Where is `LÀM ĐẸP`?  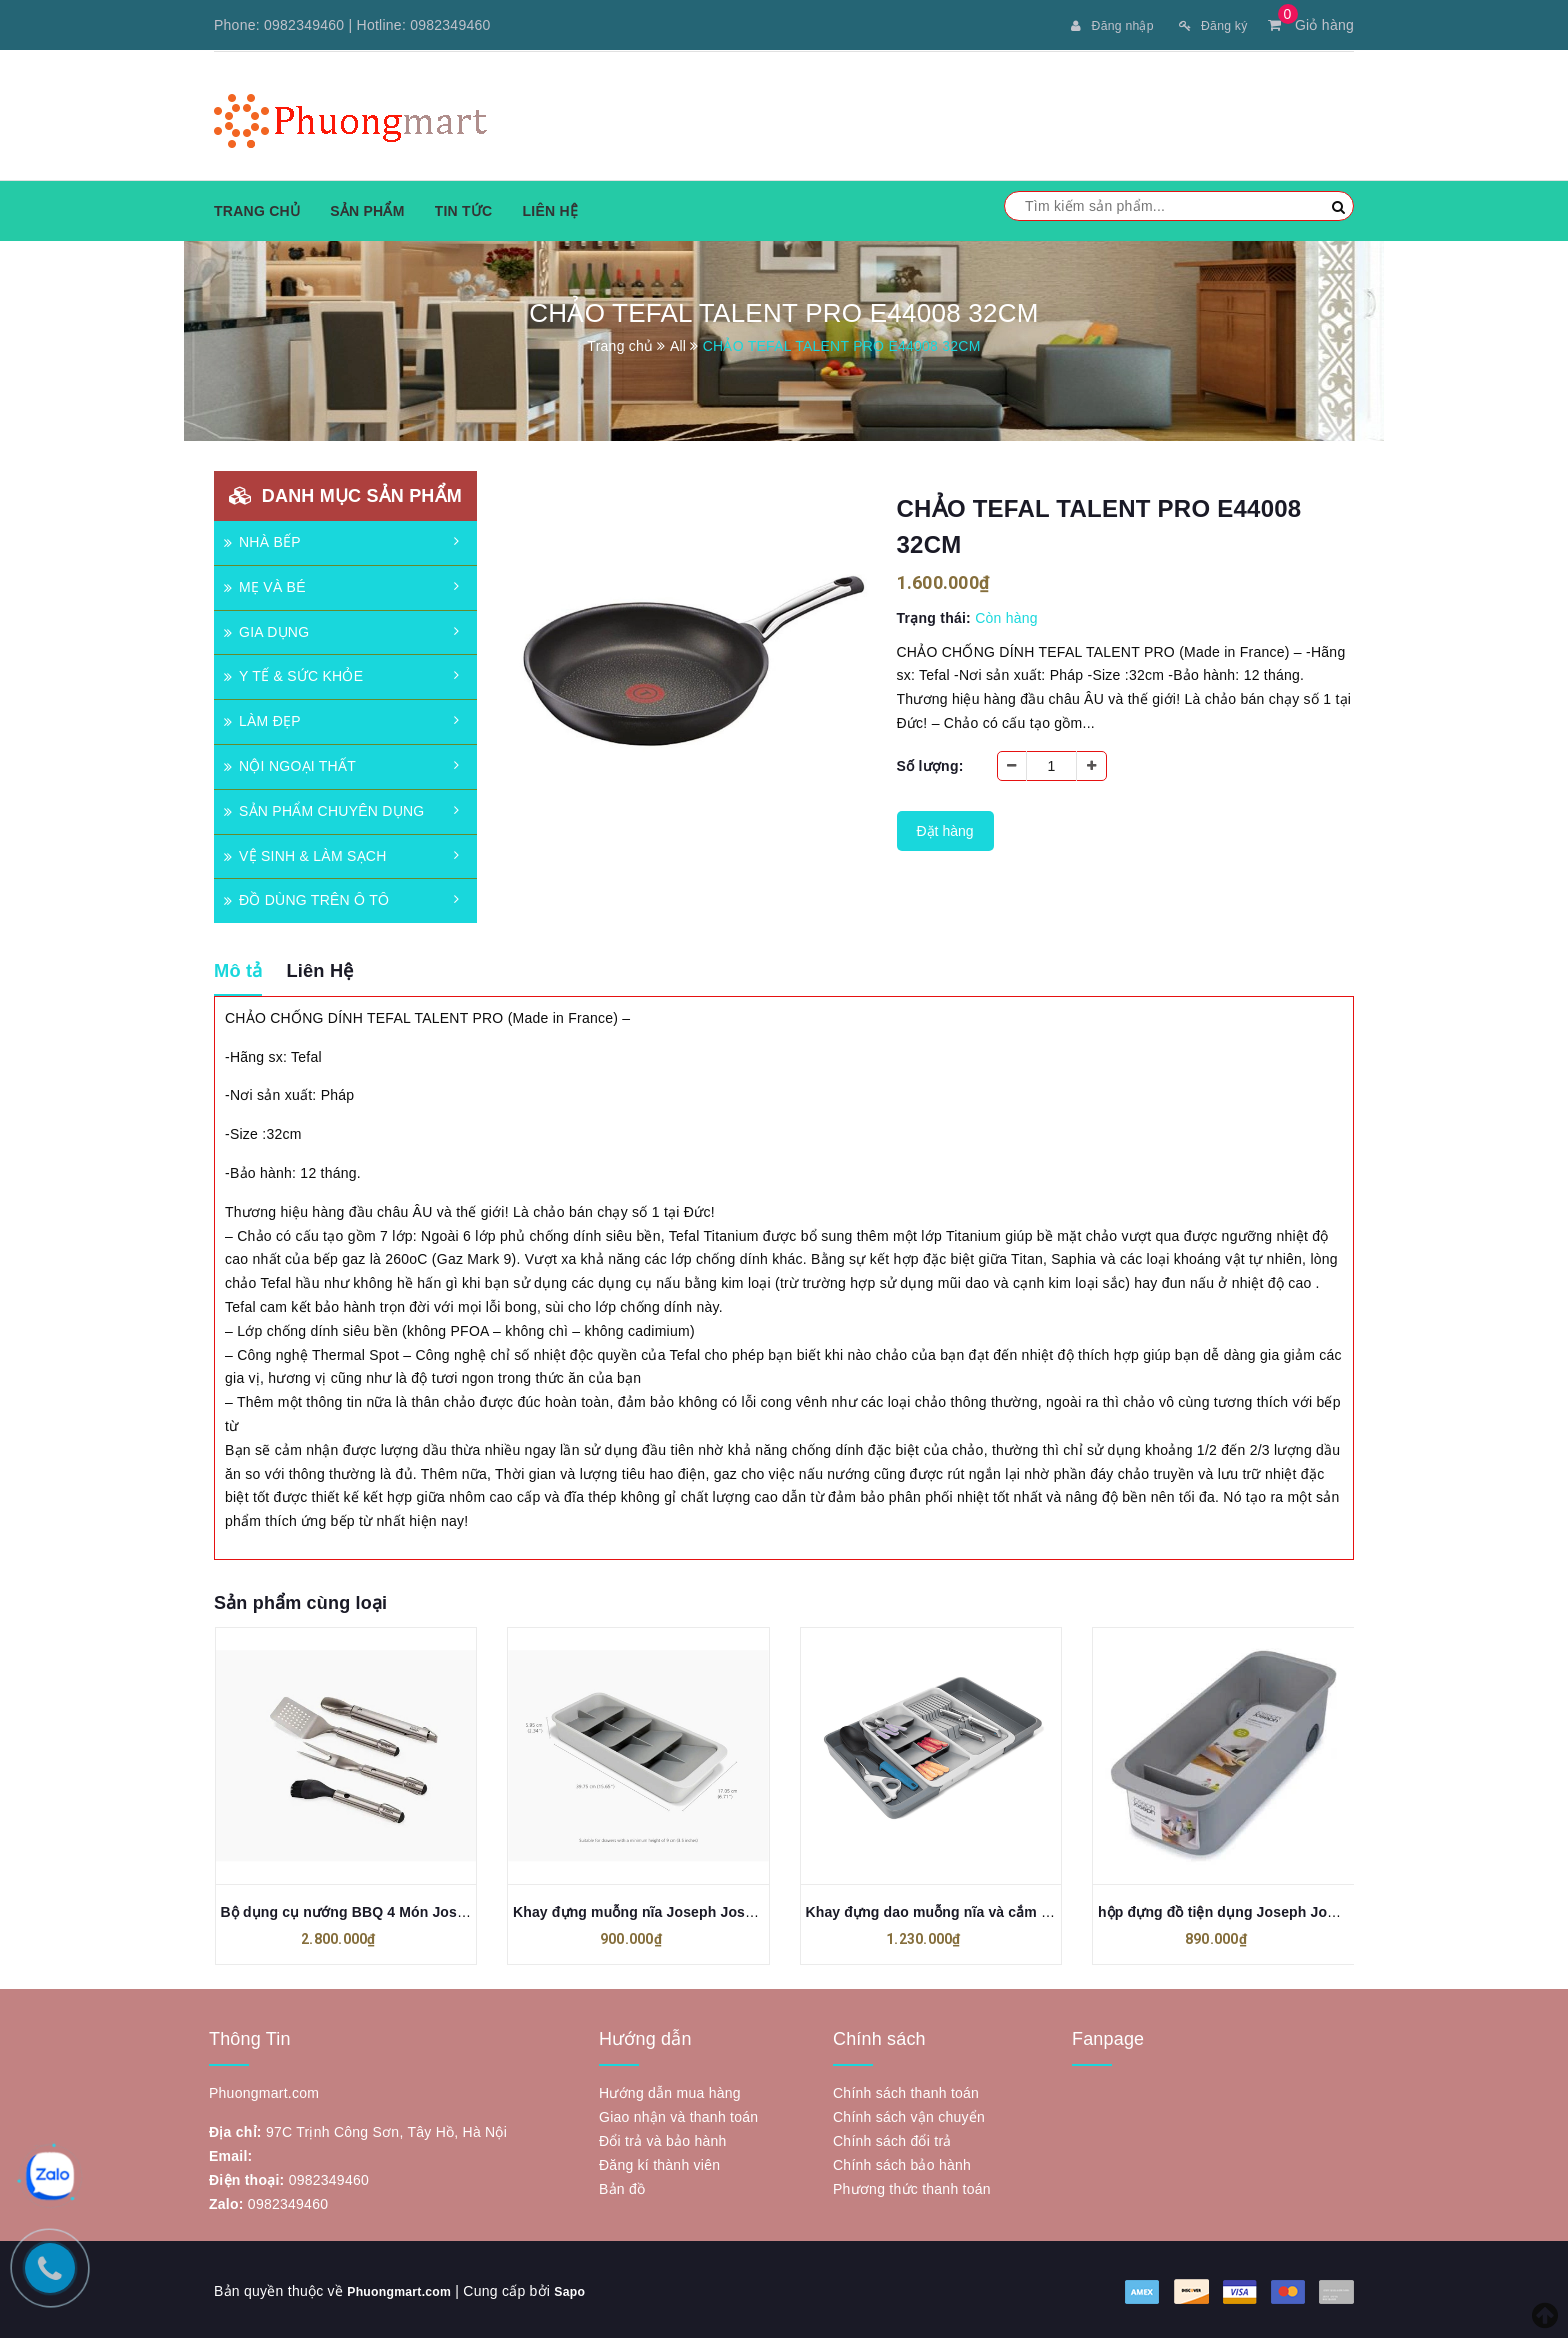
LÀM ĐẸP is located at coordinates (262, 719).